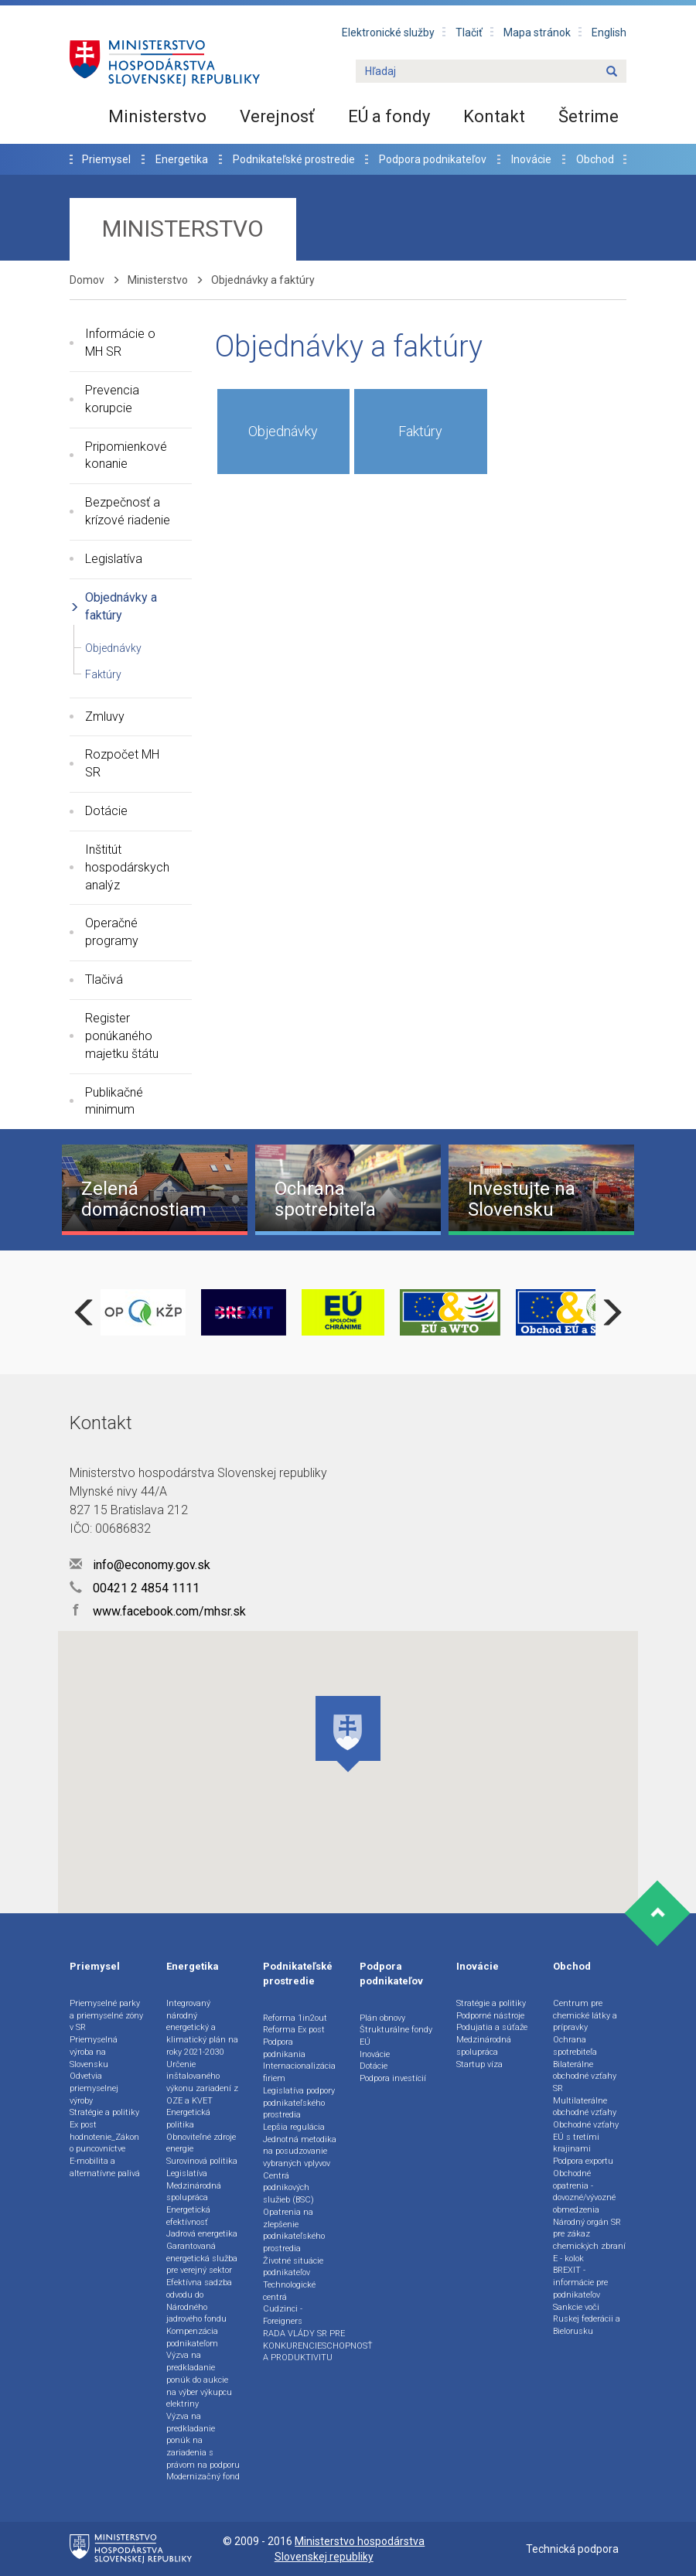 This screenshot has height=2576, width=696. Describe the element at coordinates (135, 1588) in the screenshot. I see `00421 2 4854 1111` at that location.